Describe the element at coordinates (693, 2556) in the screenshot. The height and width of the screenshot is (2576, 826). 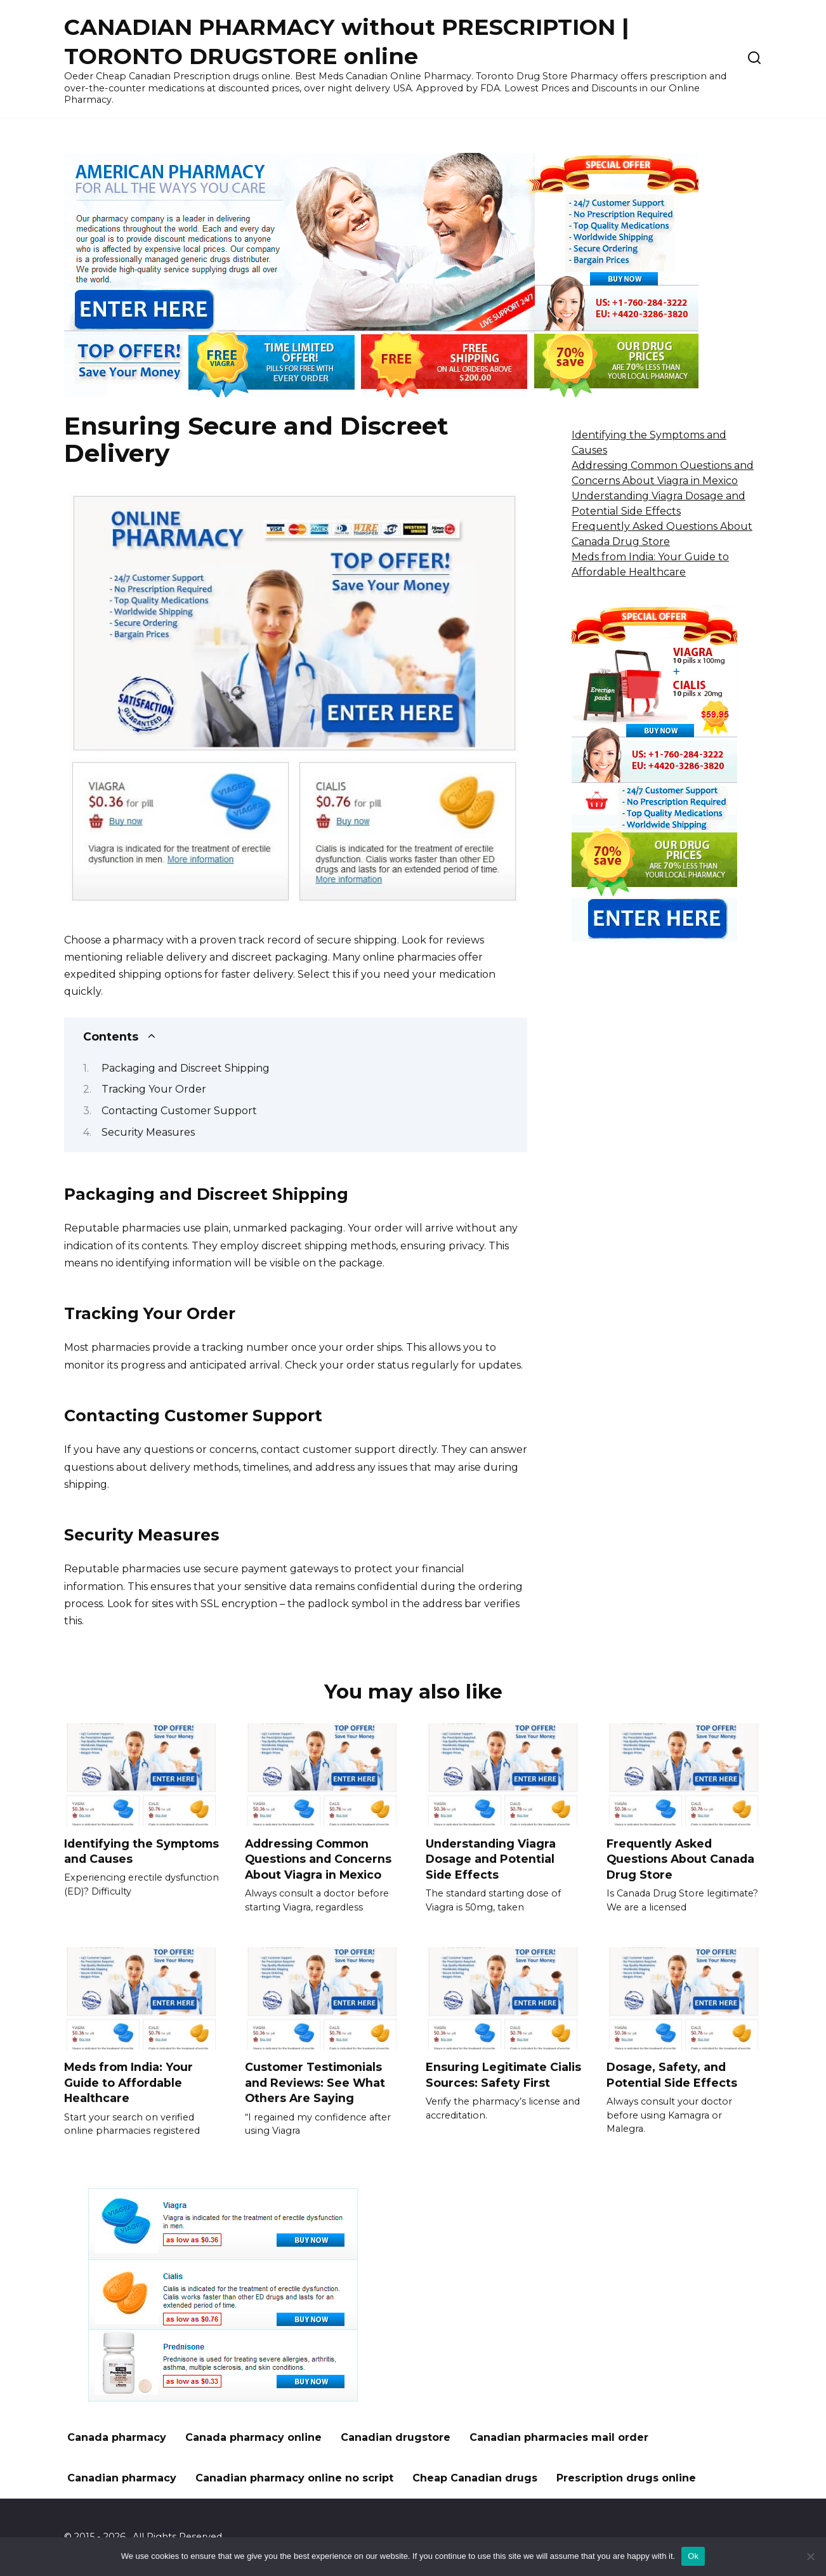
I see `Ok` at that location.